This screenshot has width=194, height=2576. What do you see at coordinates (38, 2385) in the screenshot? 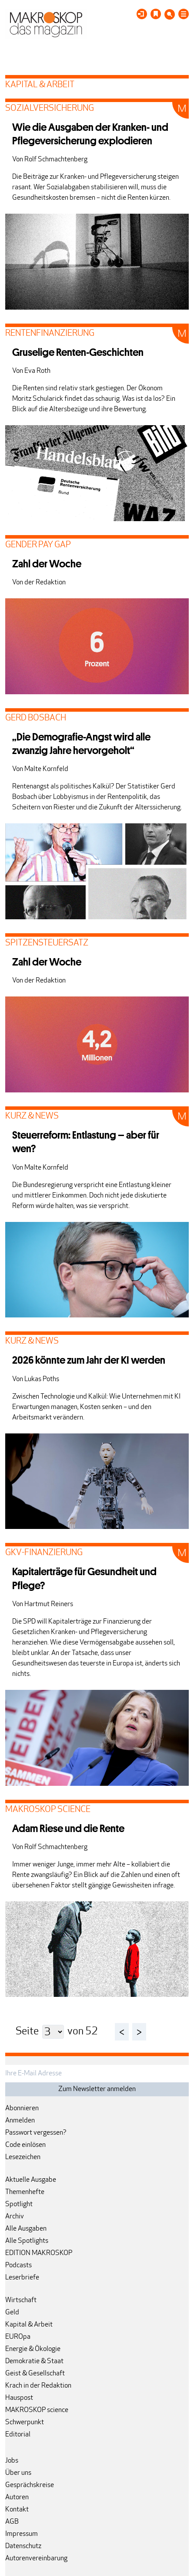
I see `Krach in der Redaktion` at bounding box center [38, 2385].